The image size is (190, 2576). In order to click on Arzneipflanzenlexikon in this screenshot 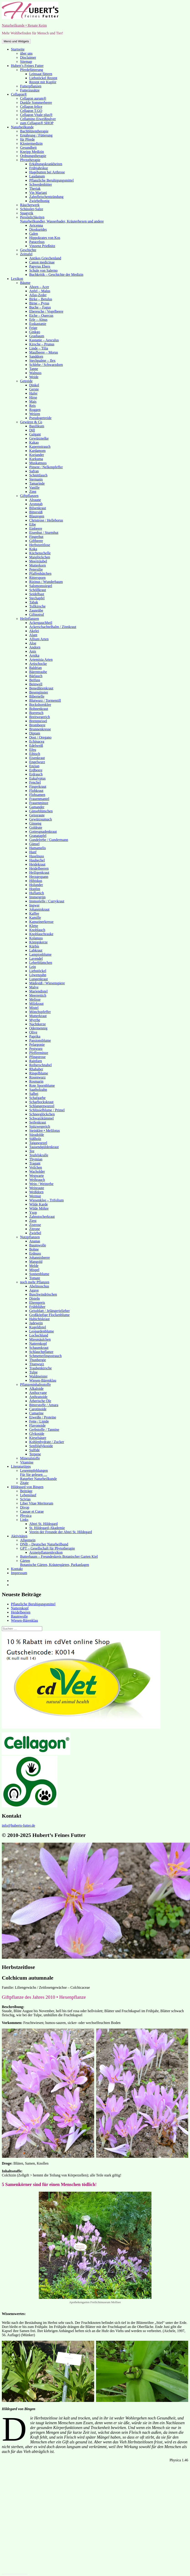, I will do `click(46, 1552)`.